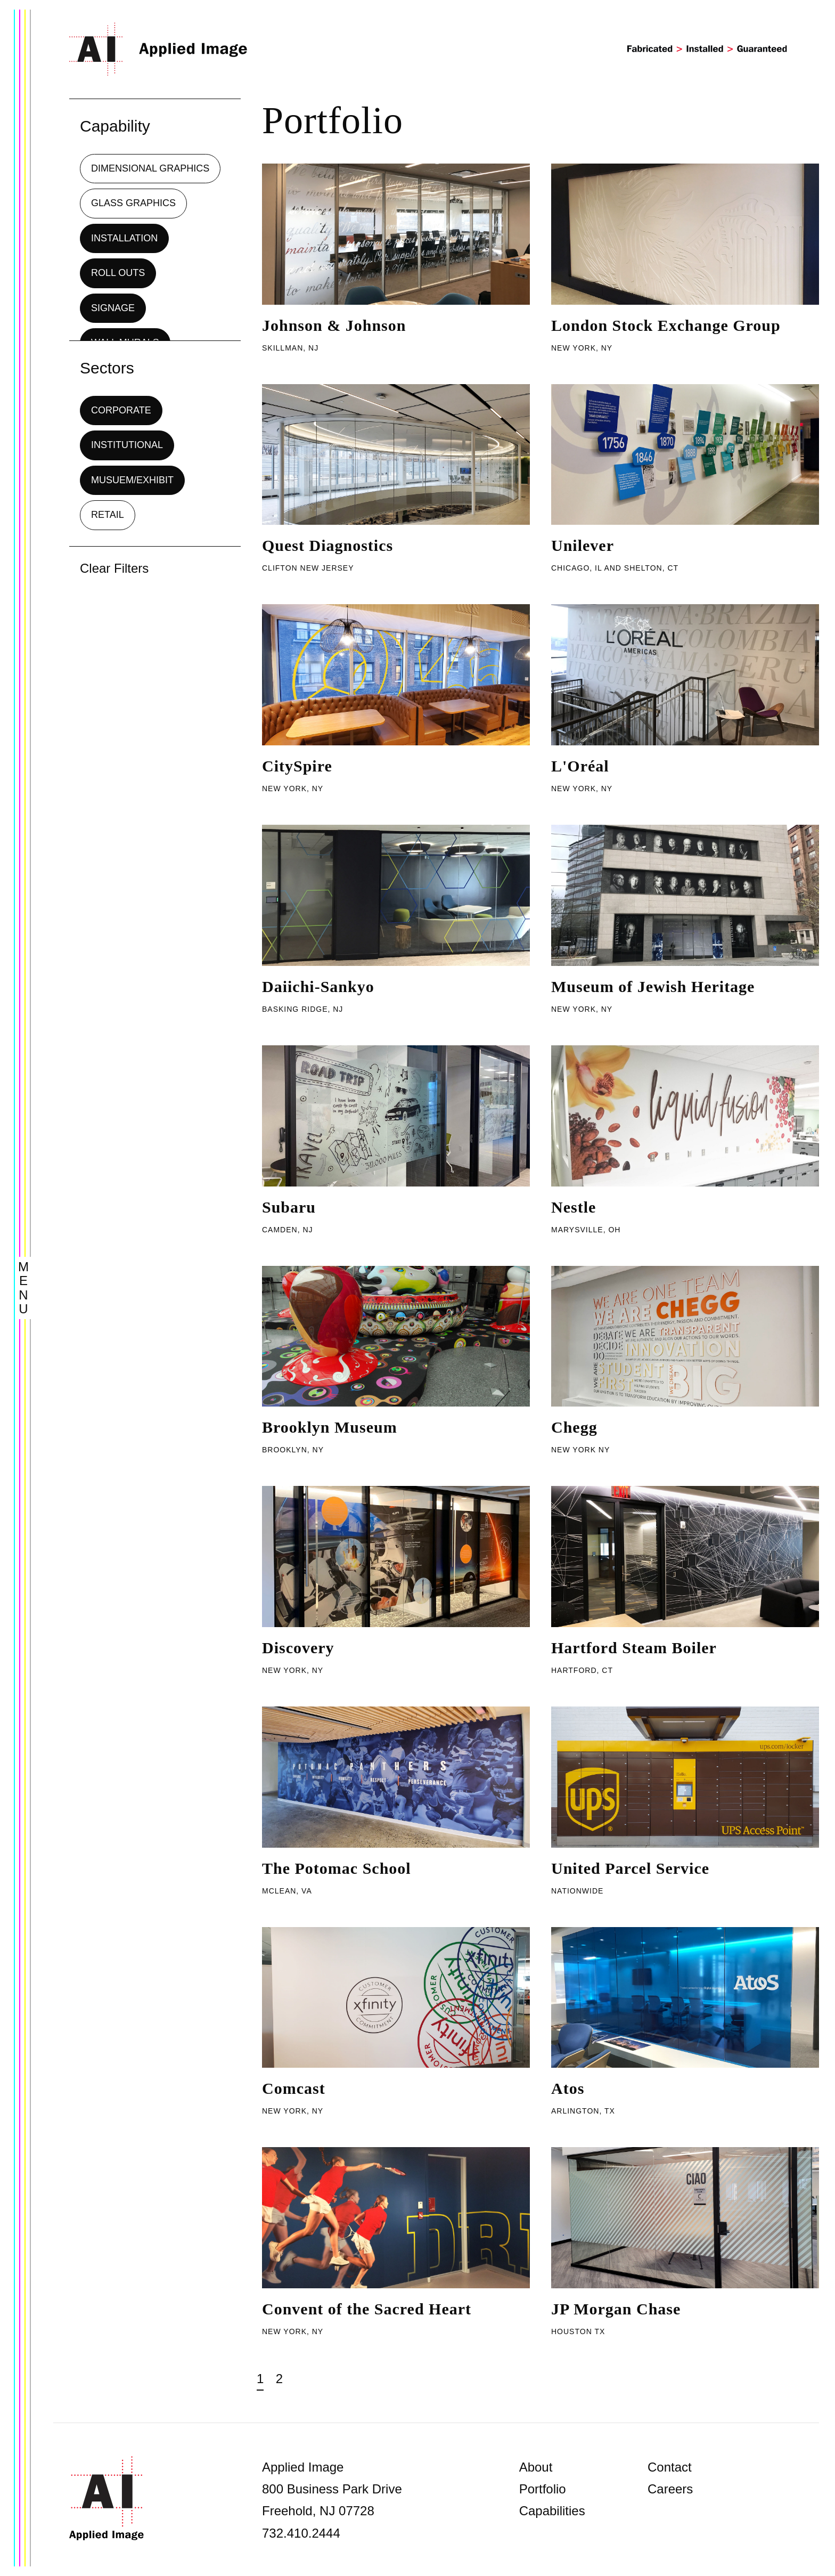 This screenshot has height=2576, width=835. I want to click on Portfolio, so click(542, 2489).